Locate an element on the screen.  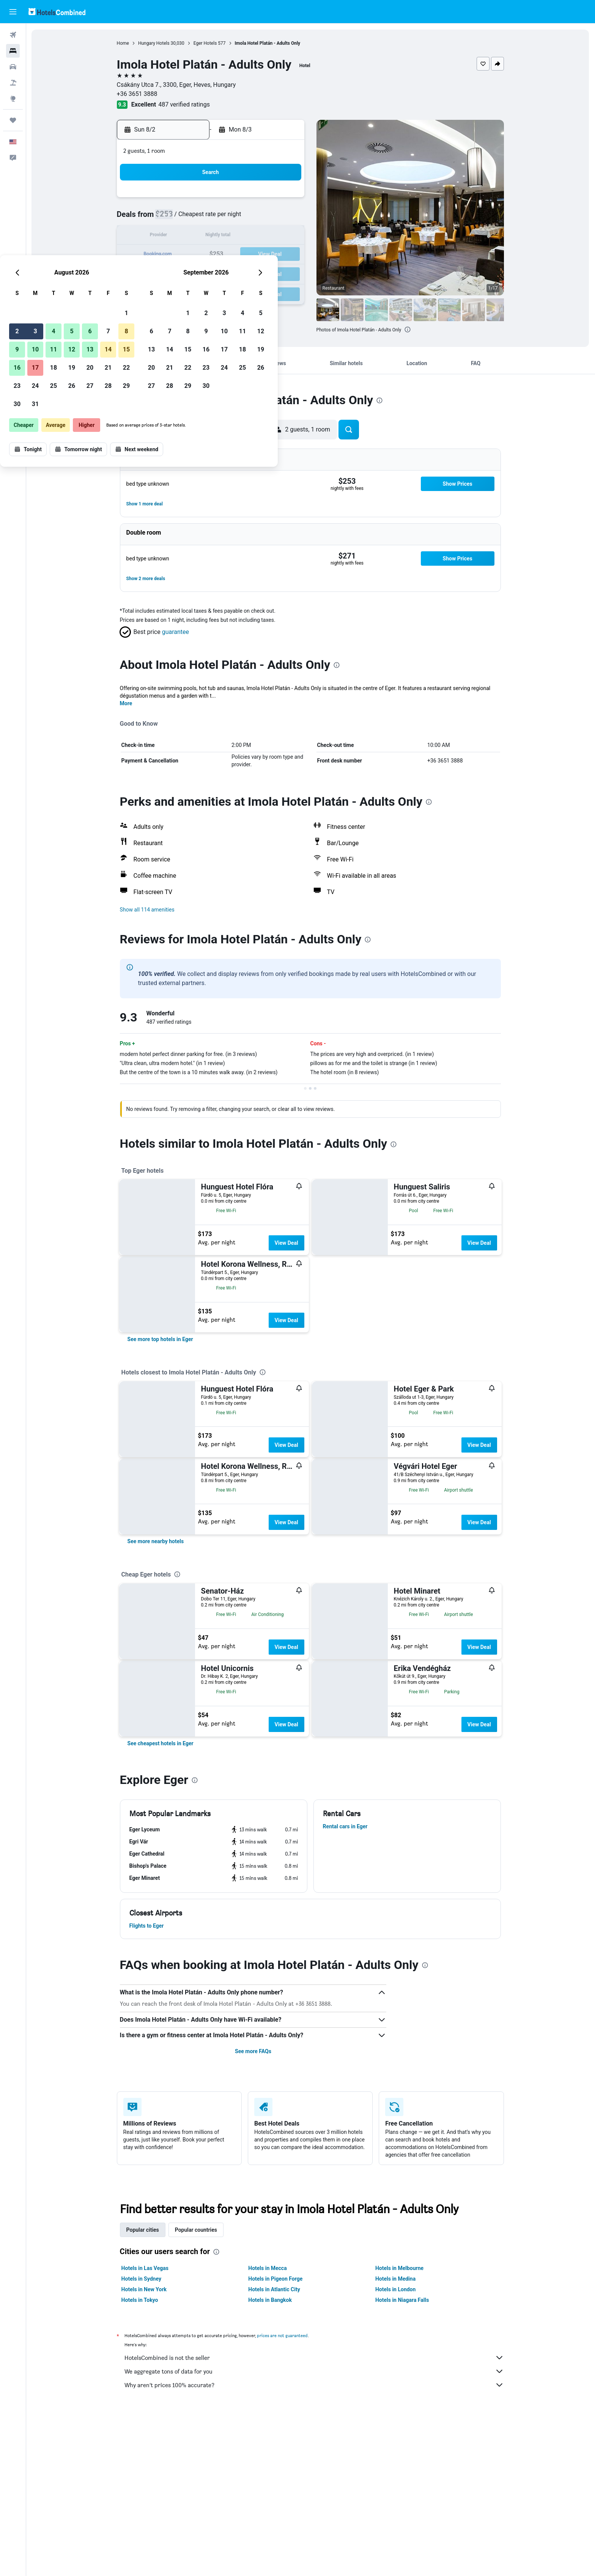
Hotels in Sydney is located at coordinates (142, 2279).